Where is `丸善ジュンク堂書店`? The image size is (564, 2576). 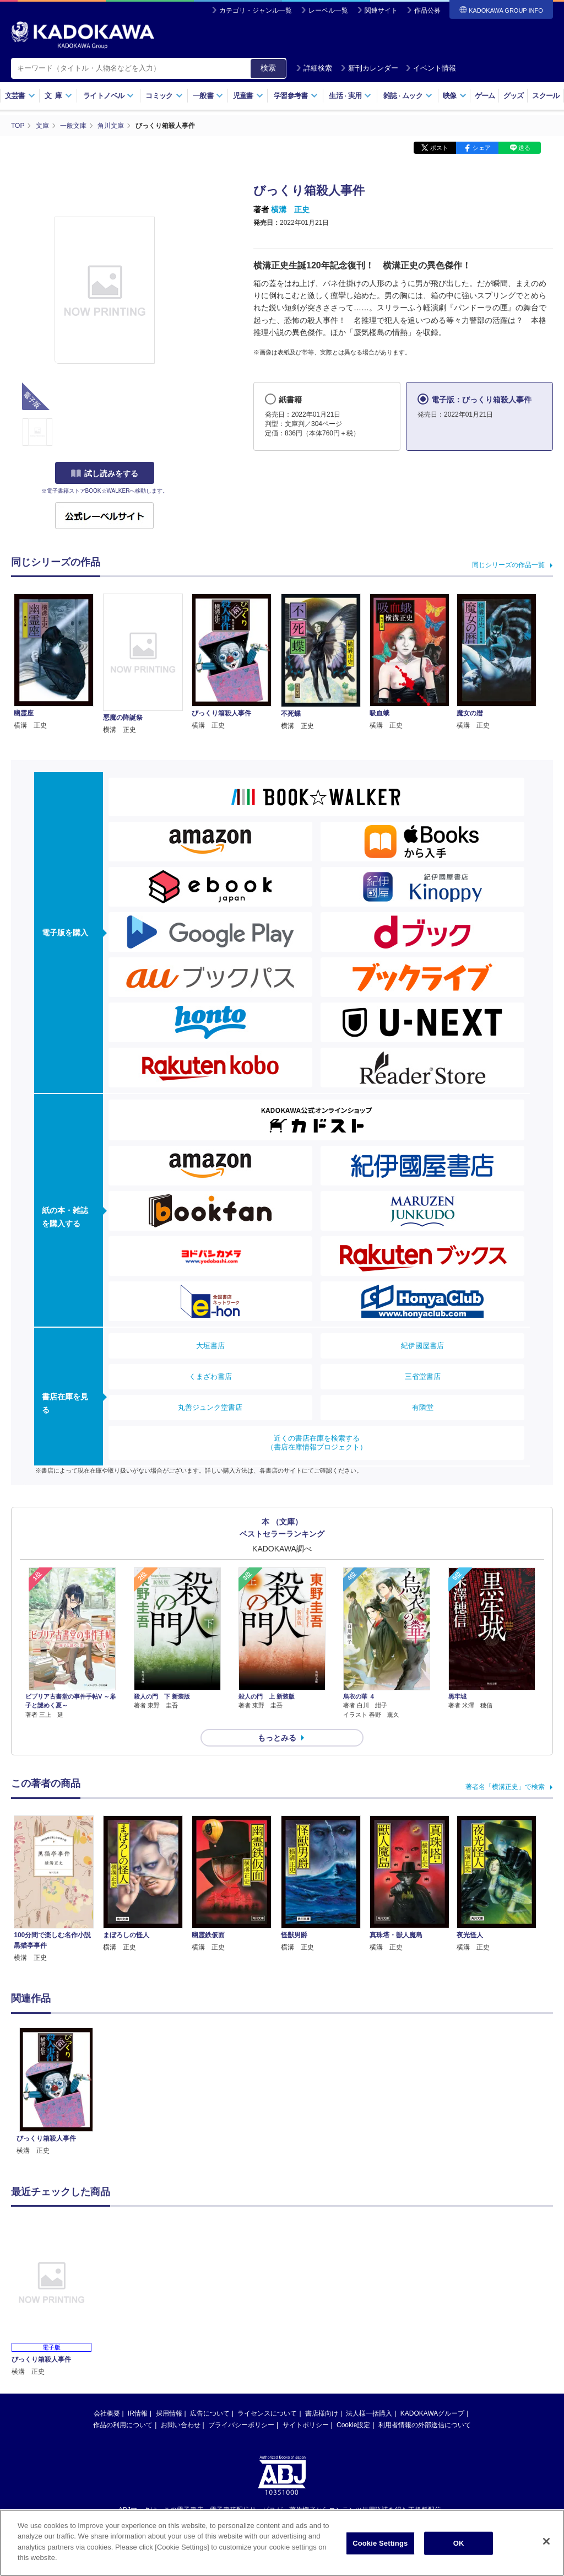 丸善ジュンク堂書店 is located at coordinates (210, 1407).